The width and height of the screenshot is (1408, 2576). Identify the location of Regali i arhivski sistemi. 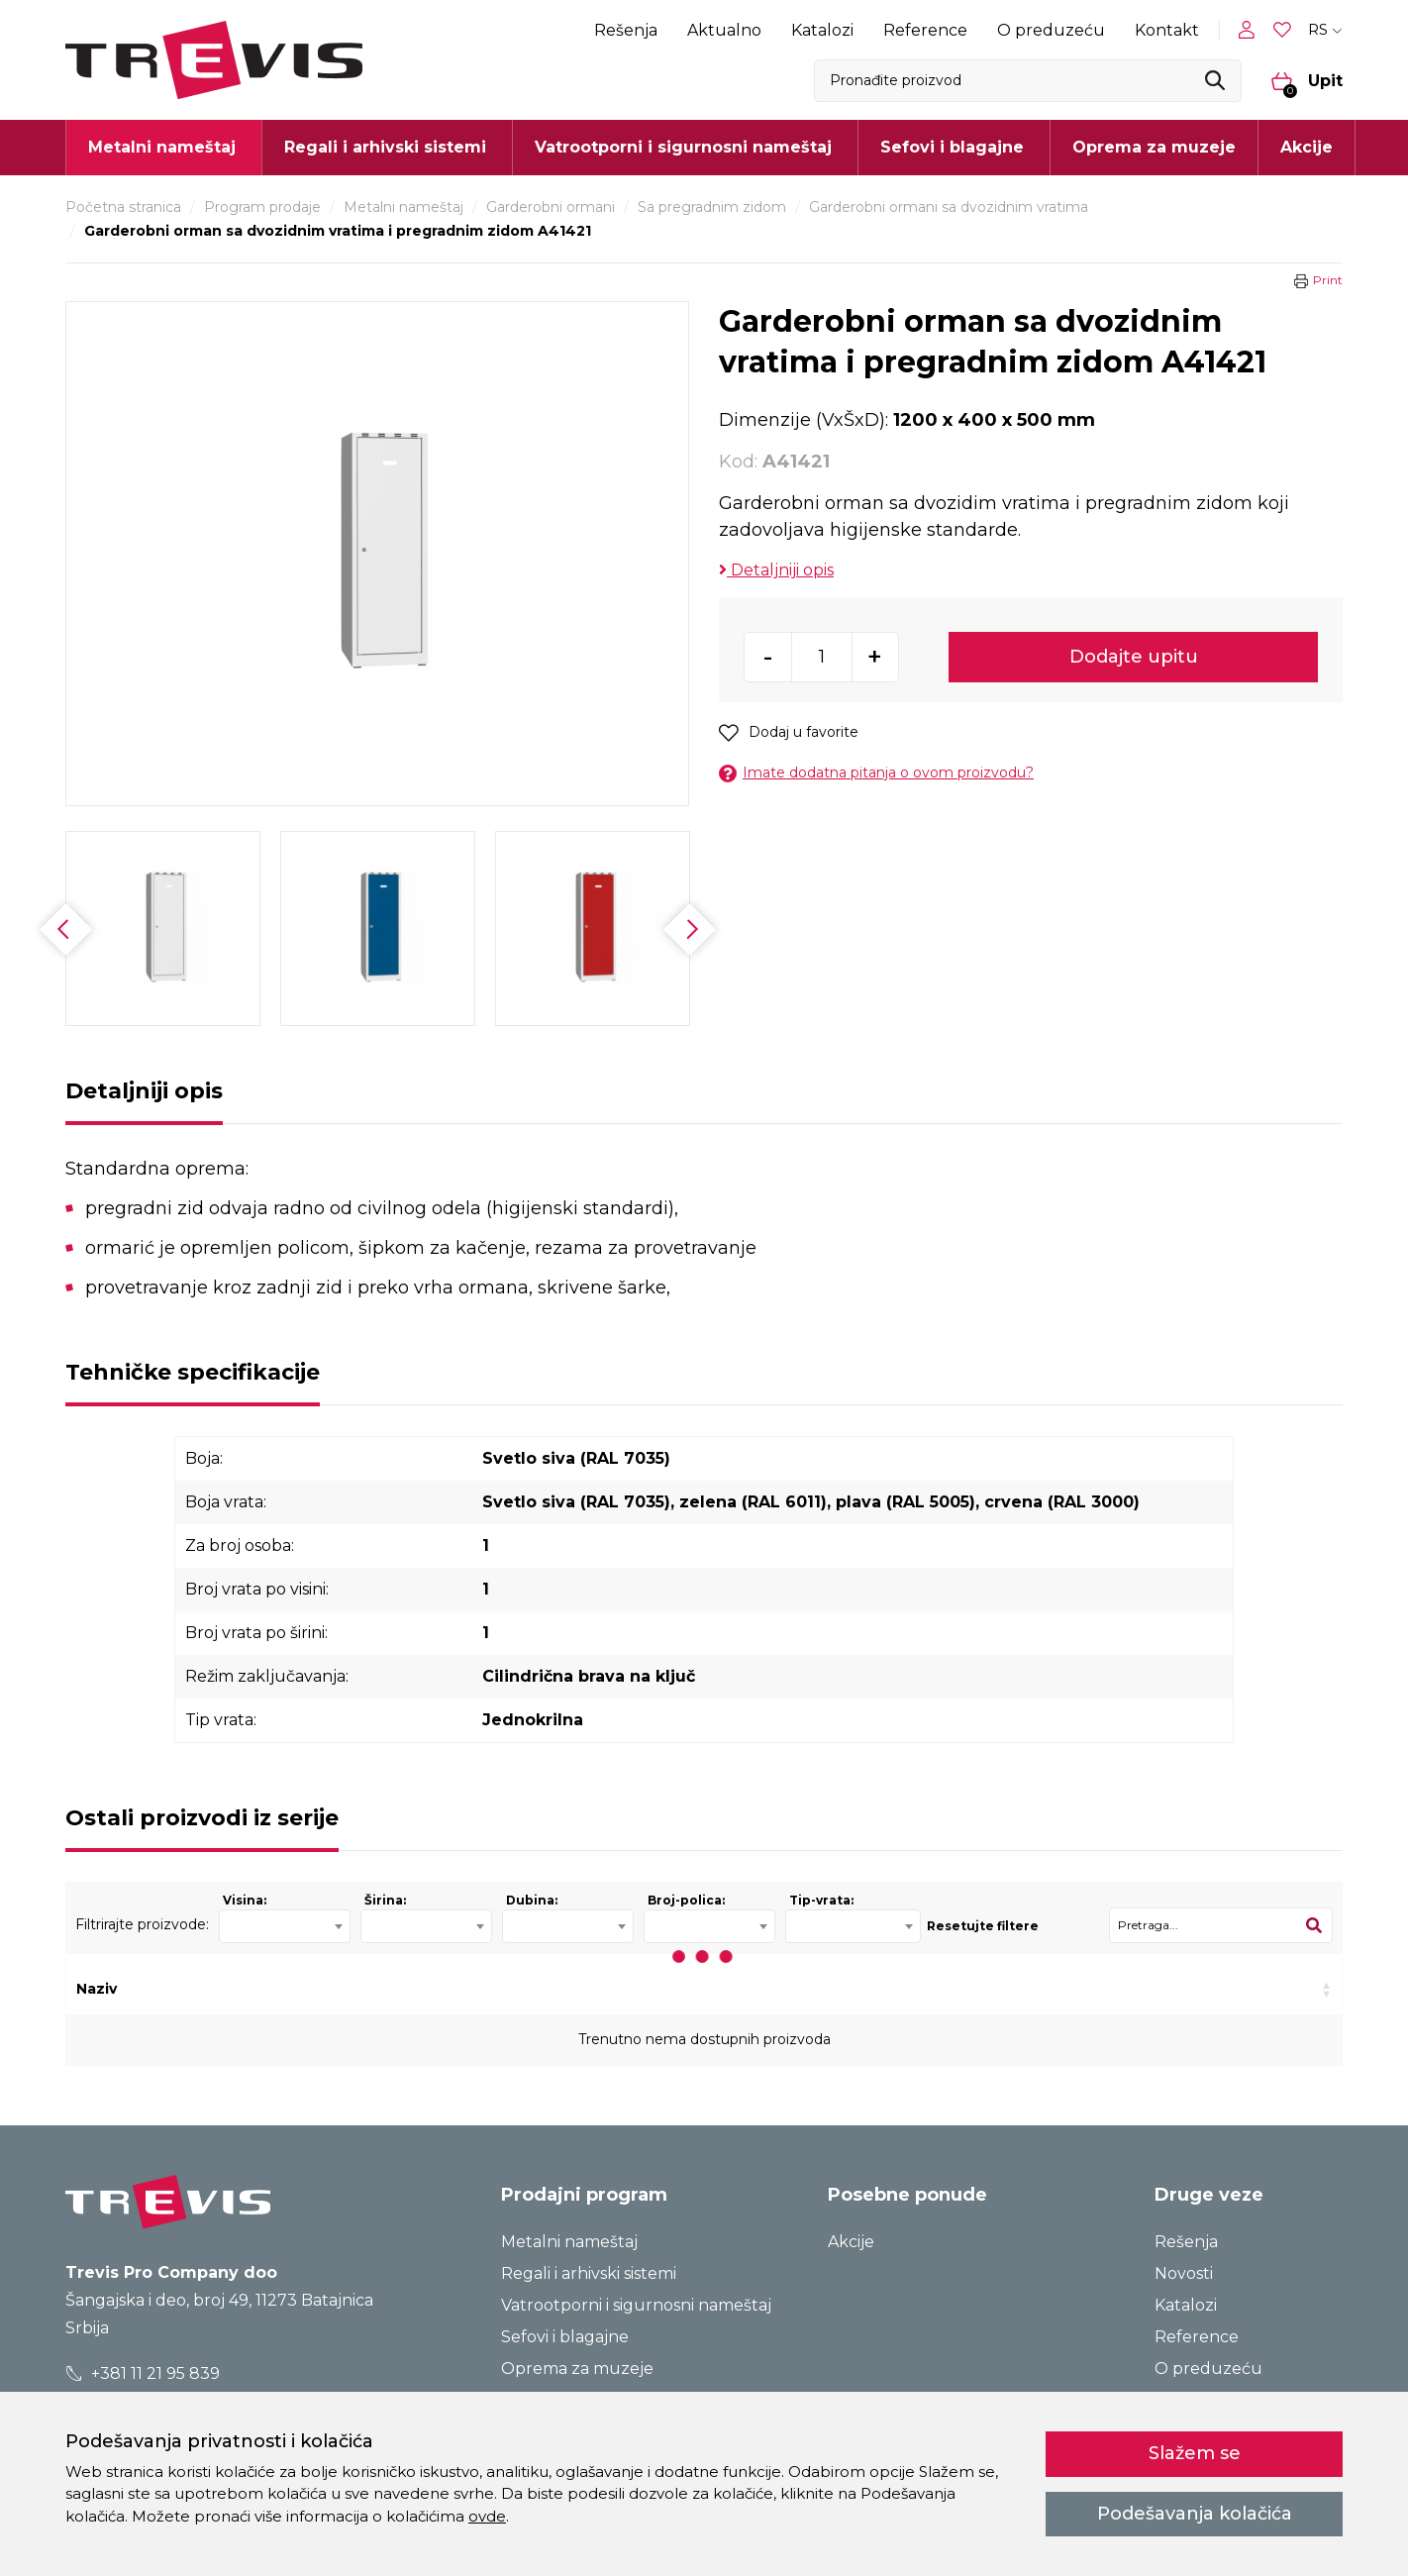
(588, 2273).